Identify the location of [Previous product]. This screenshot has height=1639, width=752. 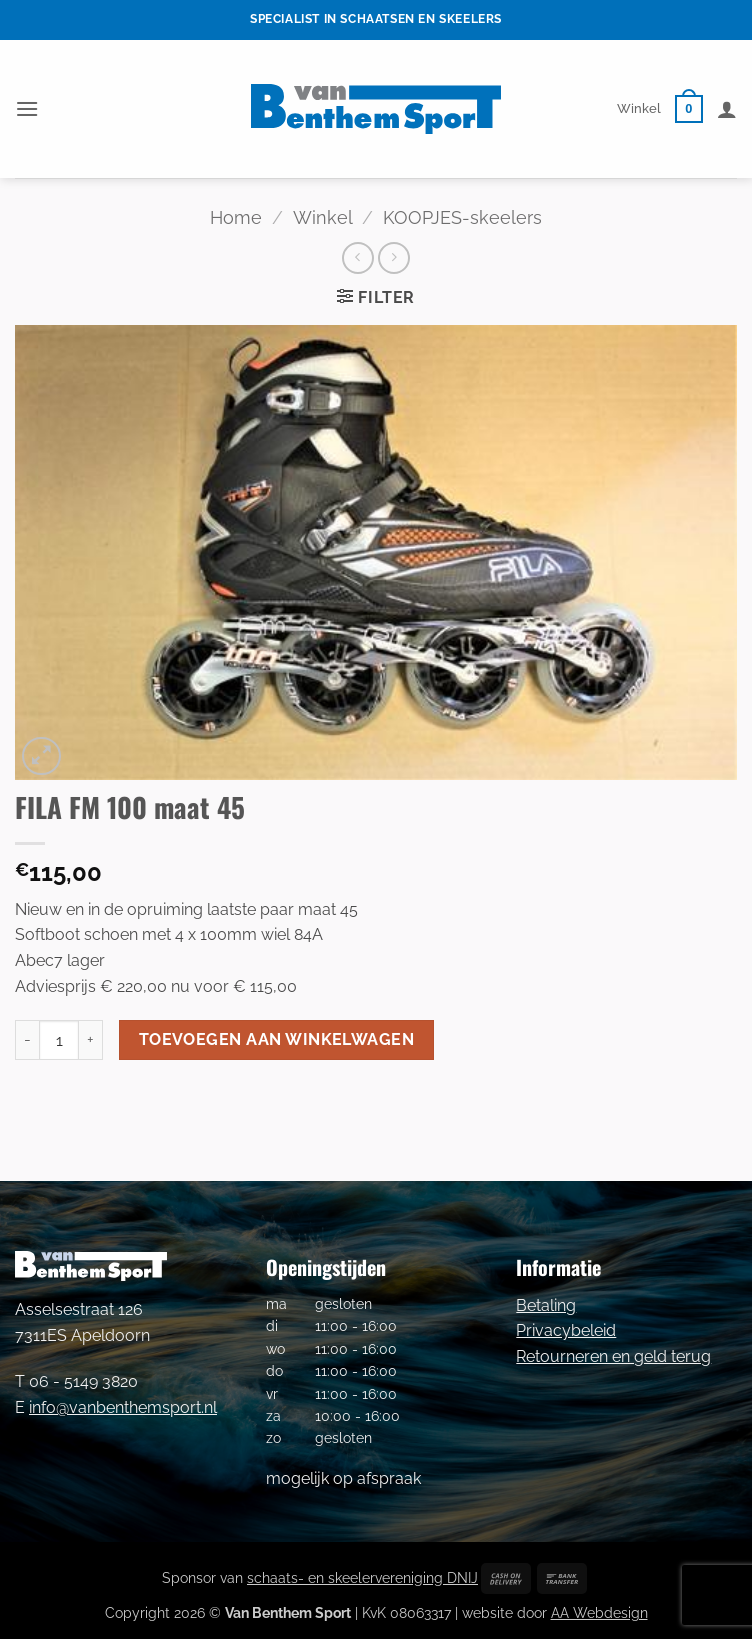
(393, 257).